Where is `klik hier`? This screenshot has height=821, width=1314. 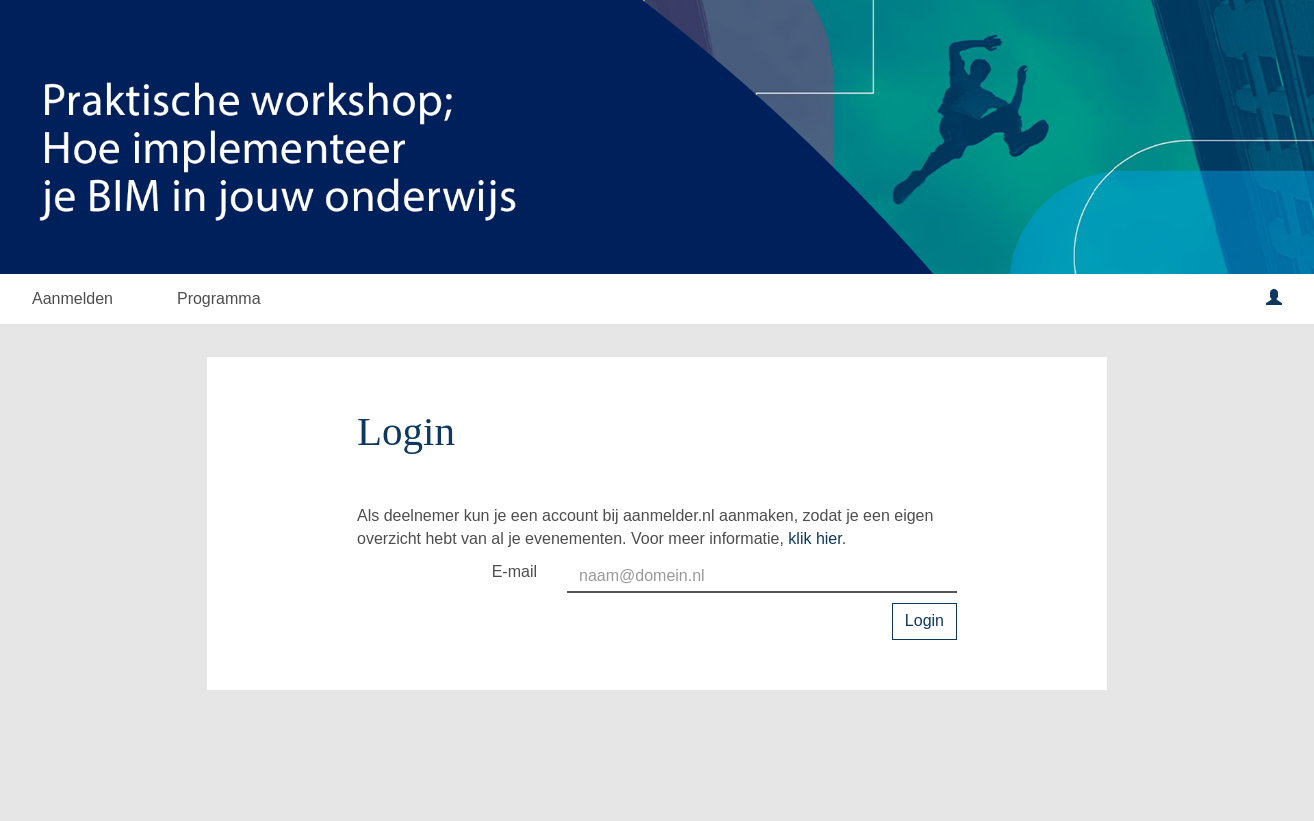
klik hier is located at coordinates (814, 538).